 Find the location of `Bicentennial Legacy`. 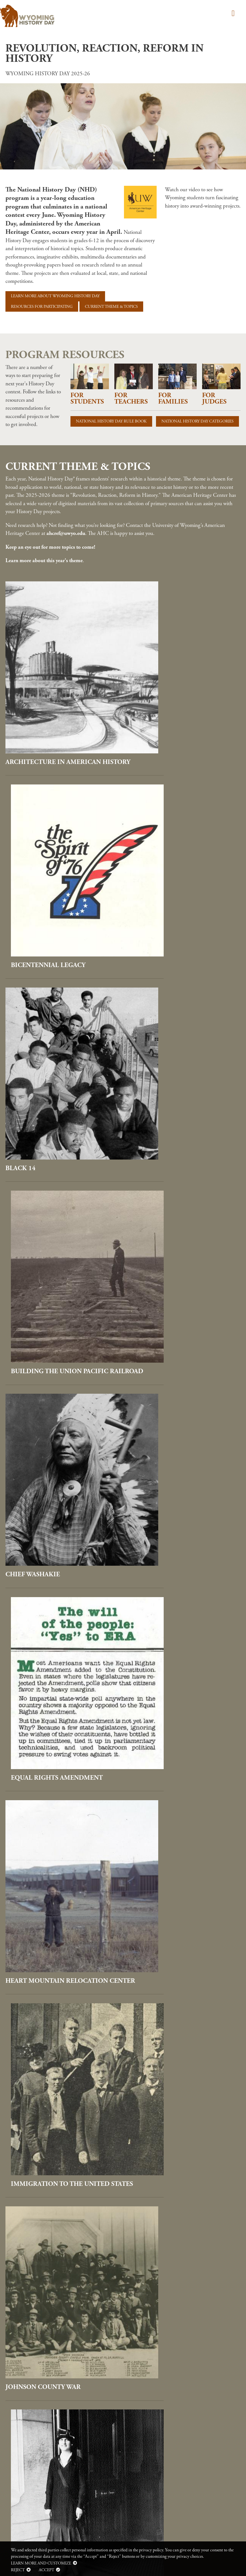

Bicentennial Legacy is located at coordinates (168, 716).